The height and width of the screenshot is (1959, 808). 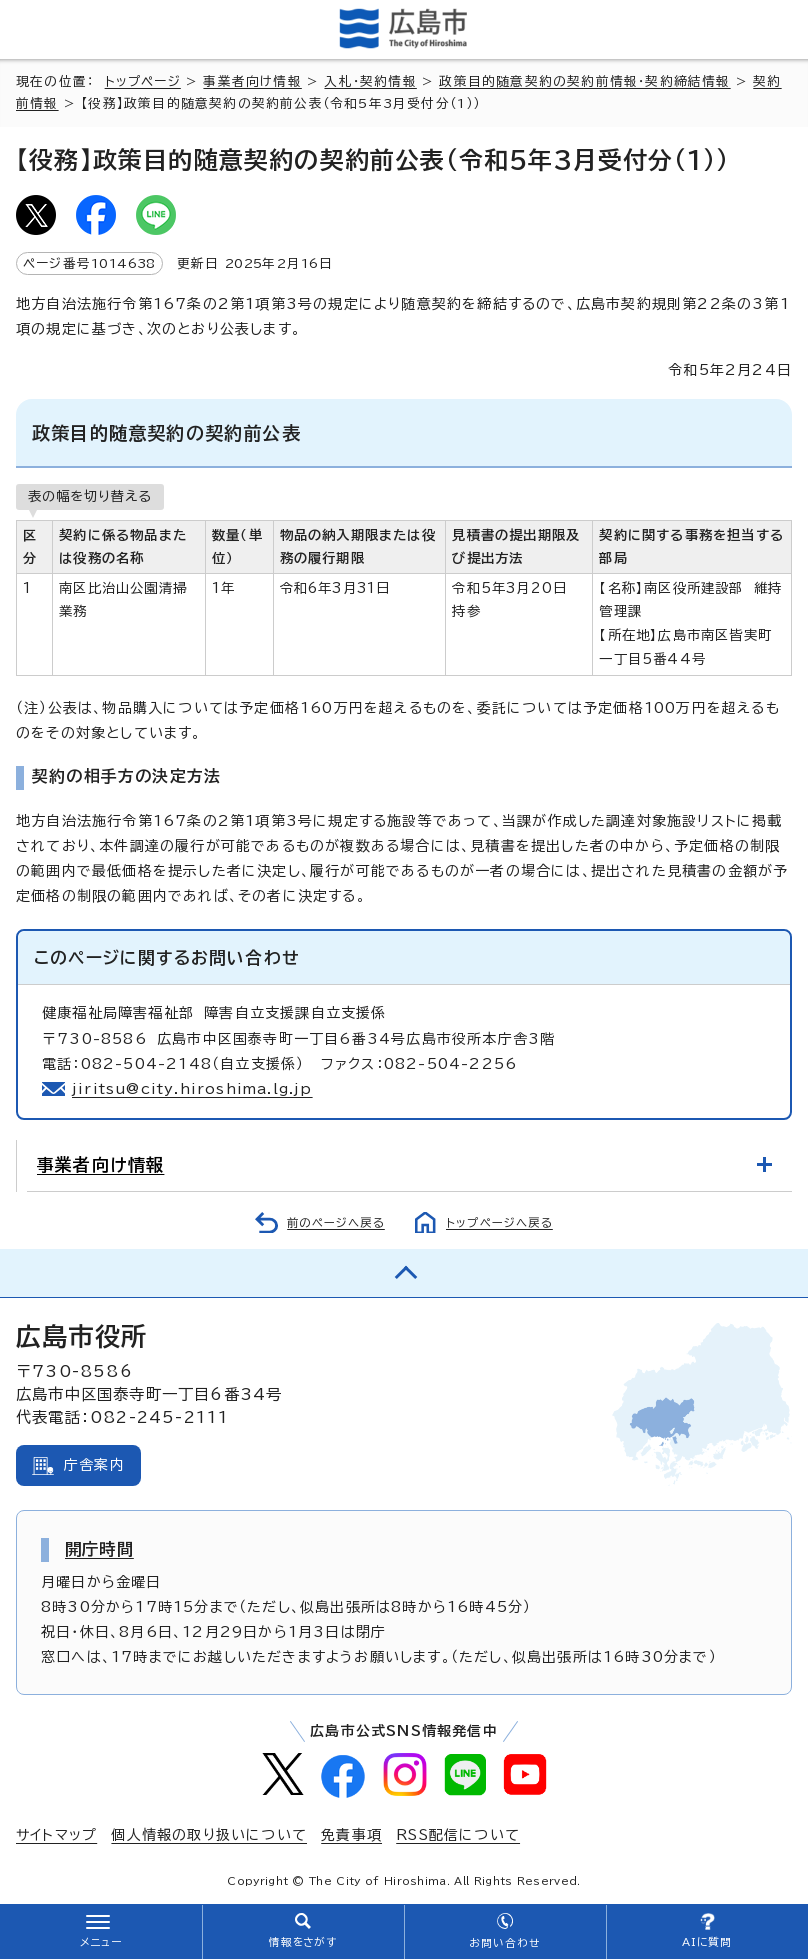 What do you see at coordinates (252, 81) in the screenshot?
I see `事業者向け情報` at bounding box center [252, 81].